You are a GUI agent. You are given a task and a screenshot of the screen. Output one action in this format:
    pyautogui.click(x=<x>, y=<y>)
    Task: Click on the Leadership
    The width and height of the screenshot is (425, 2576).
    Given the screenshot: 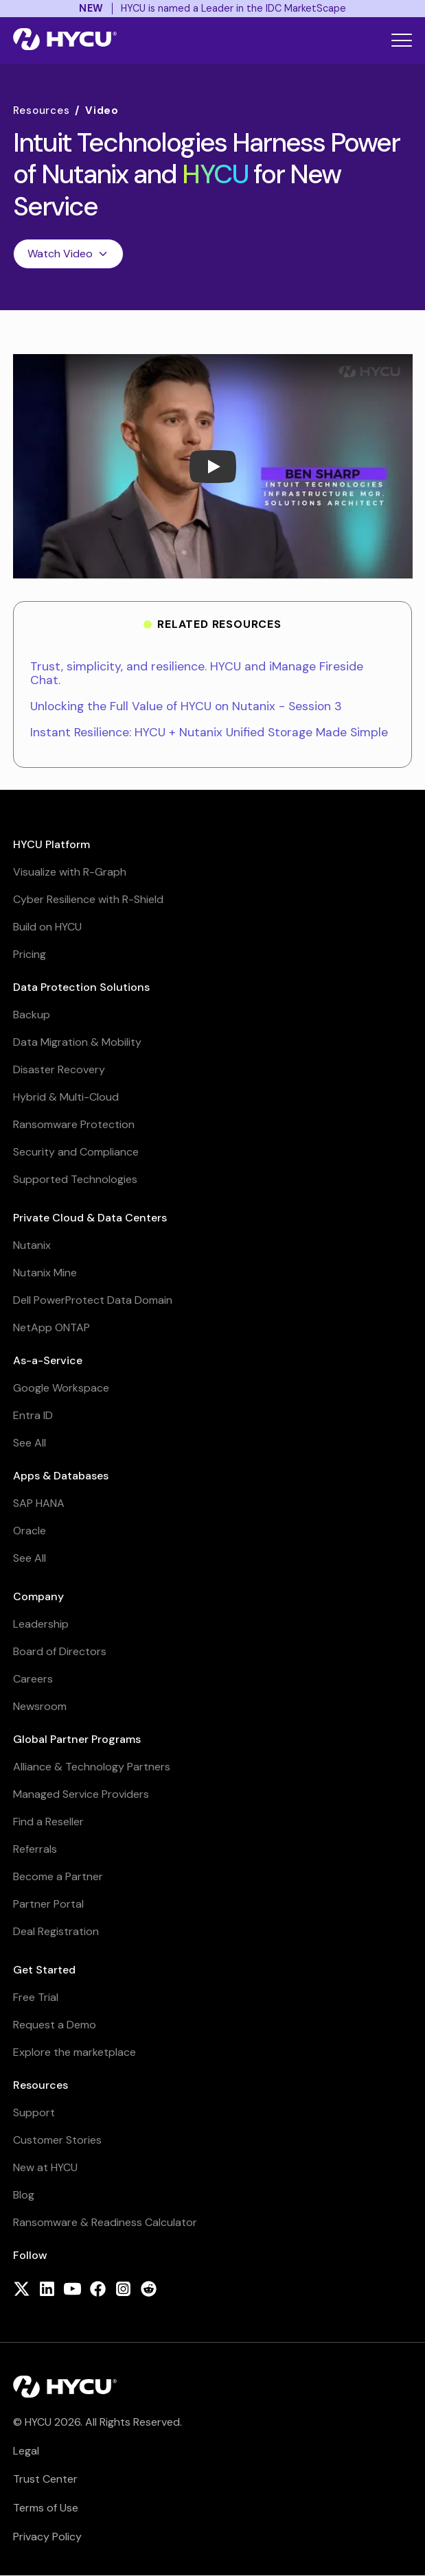 What is the action you would take?
    pyautogui.click(x=41, y=1624)
    